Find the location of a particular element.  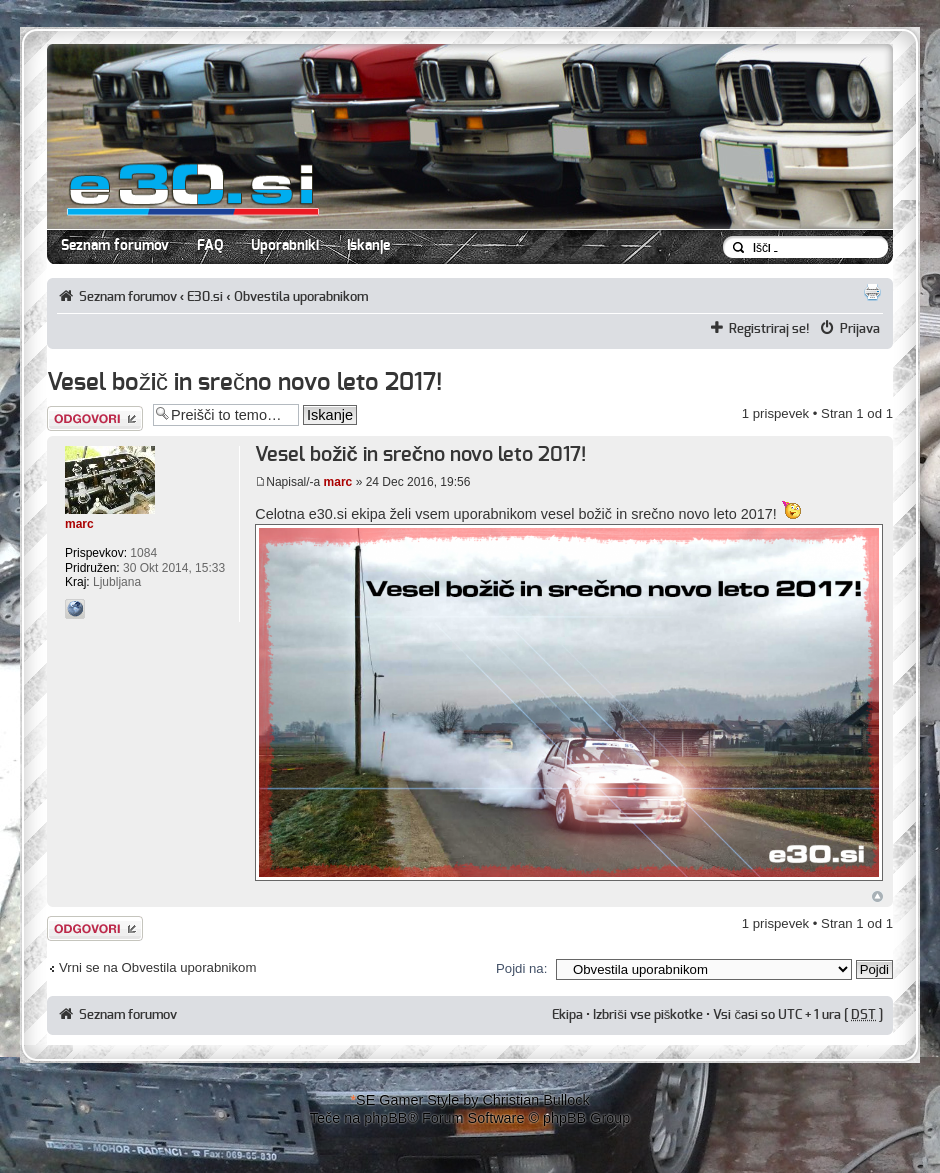

Pogled tiskanja is located at coordinates (872, 292).